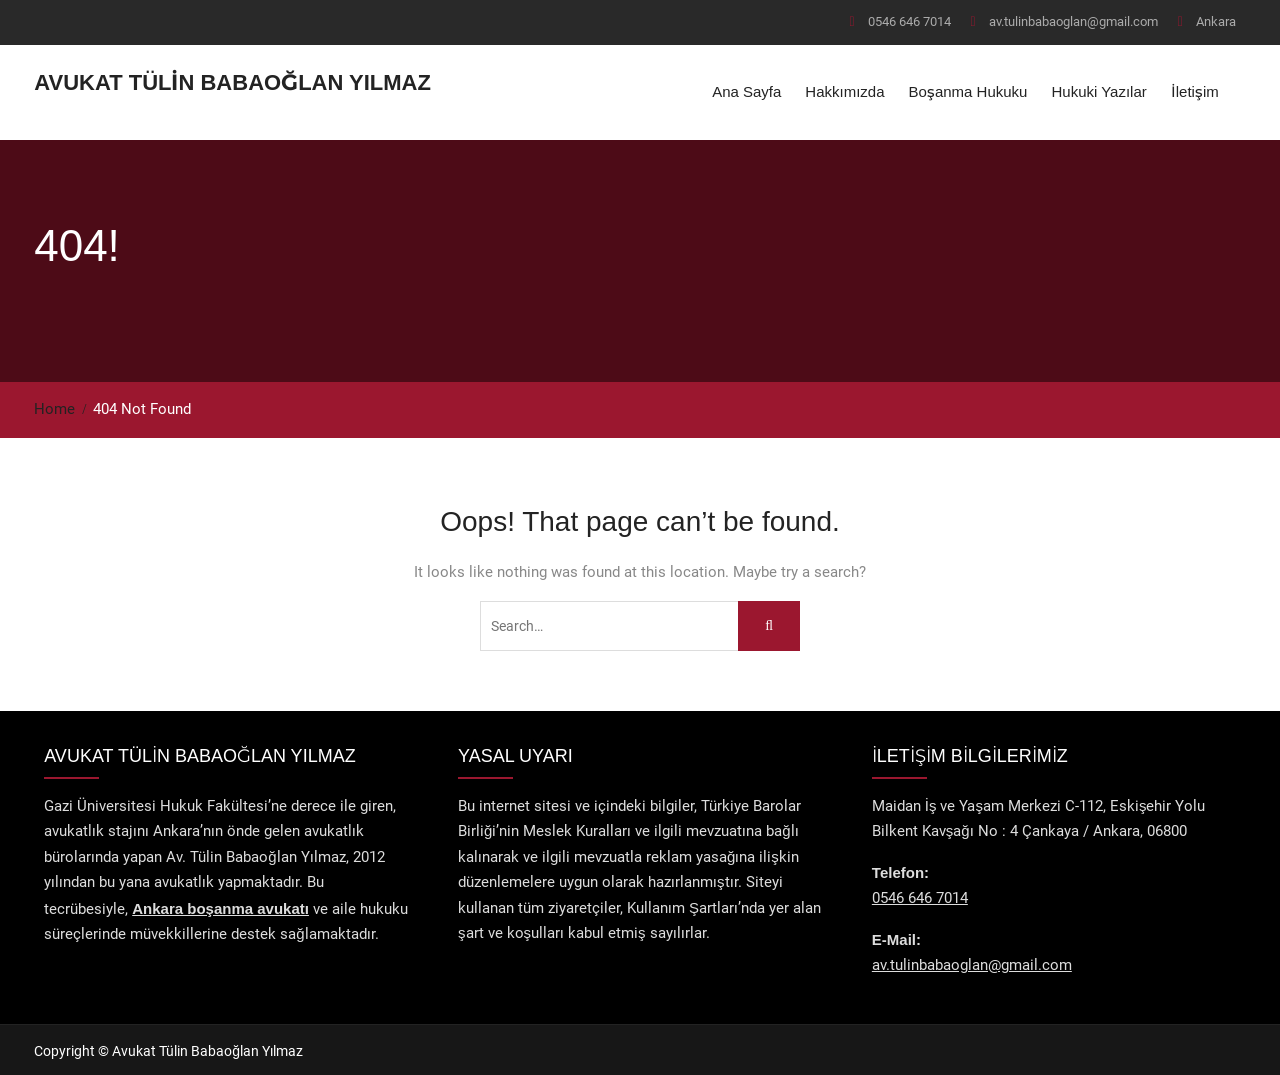  What do you see at coordinates (232, 81) in the screenshot?
I see `Avukat Tülin Babaoğlan Yılmaz` at bounding box center [232, 81].